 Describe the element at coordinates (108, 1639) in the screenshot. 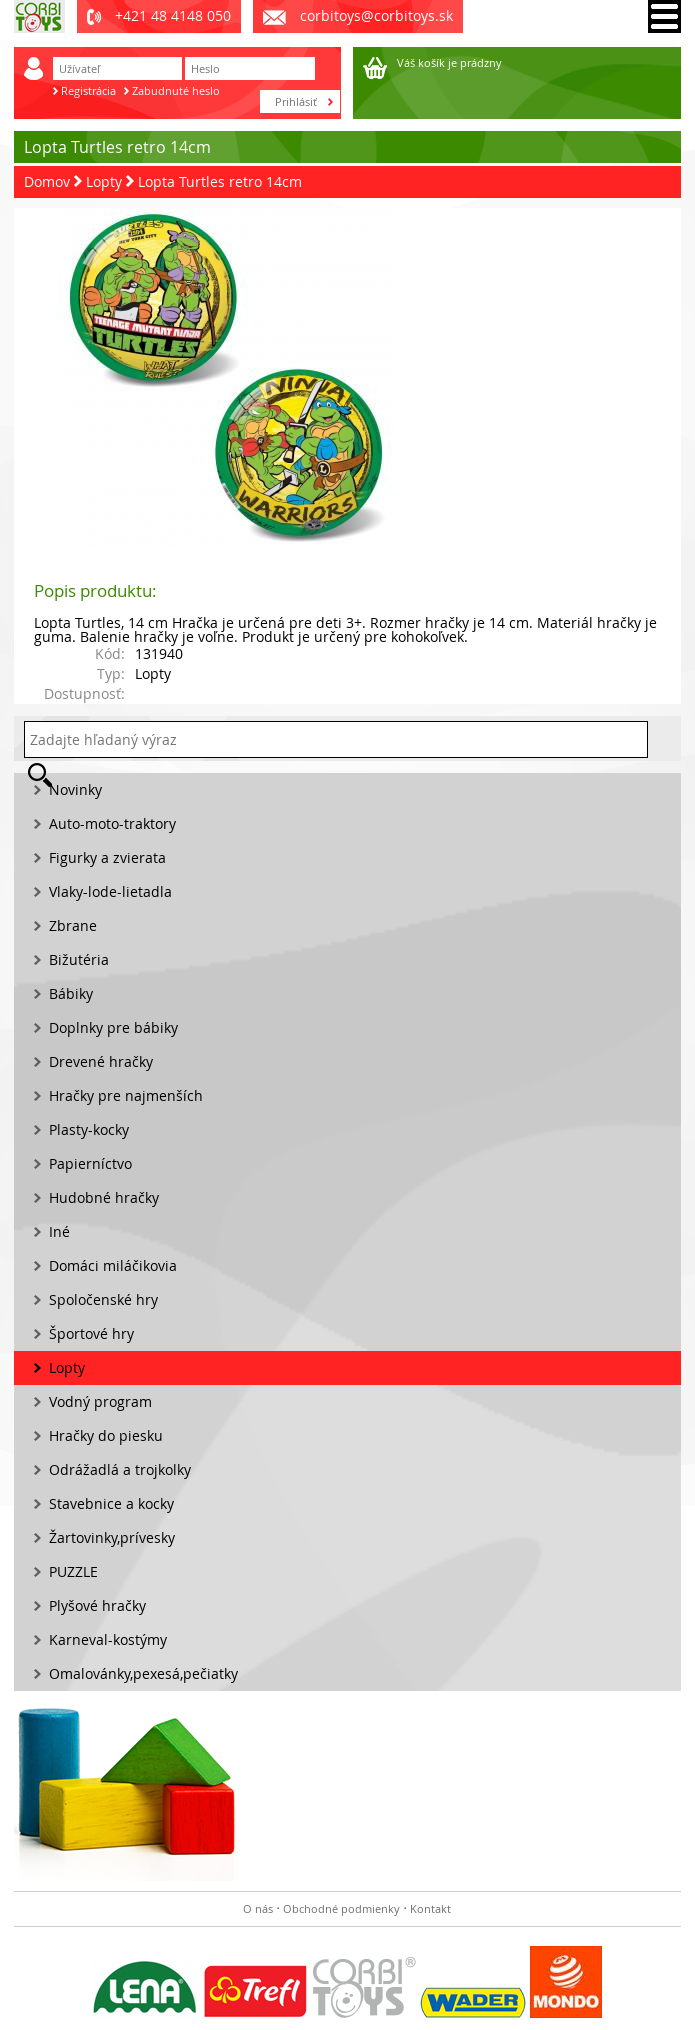

I see `Karneval-kostýmy` at that location.